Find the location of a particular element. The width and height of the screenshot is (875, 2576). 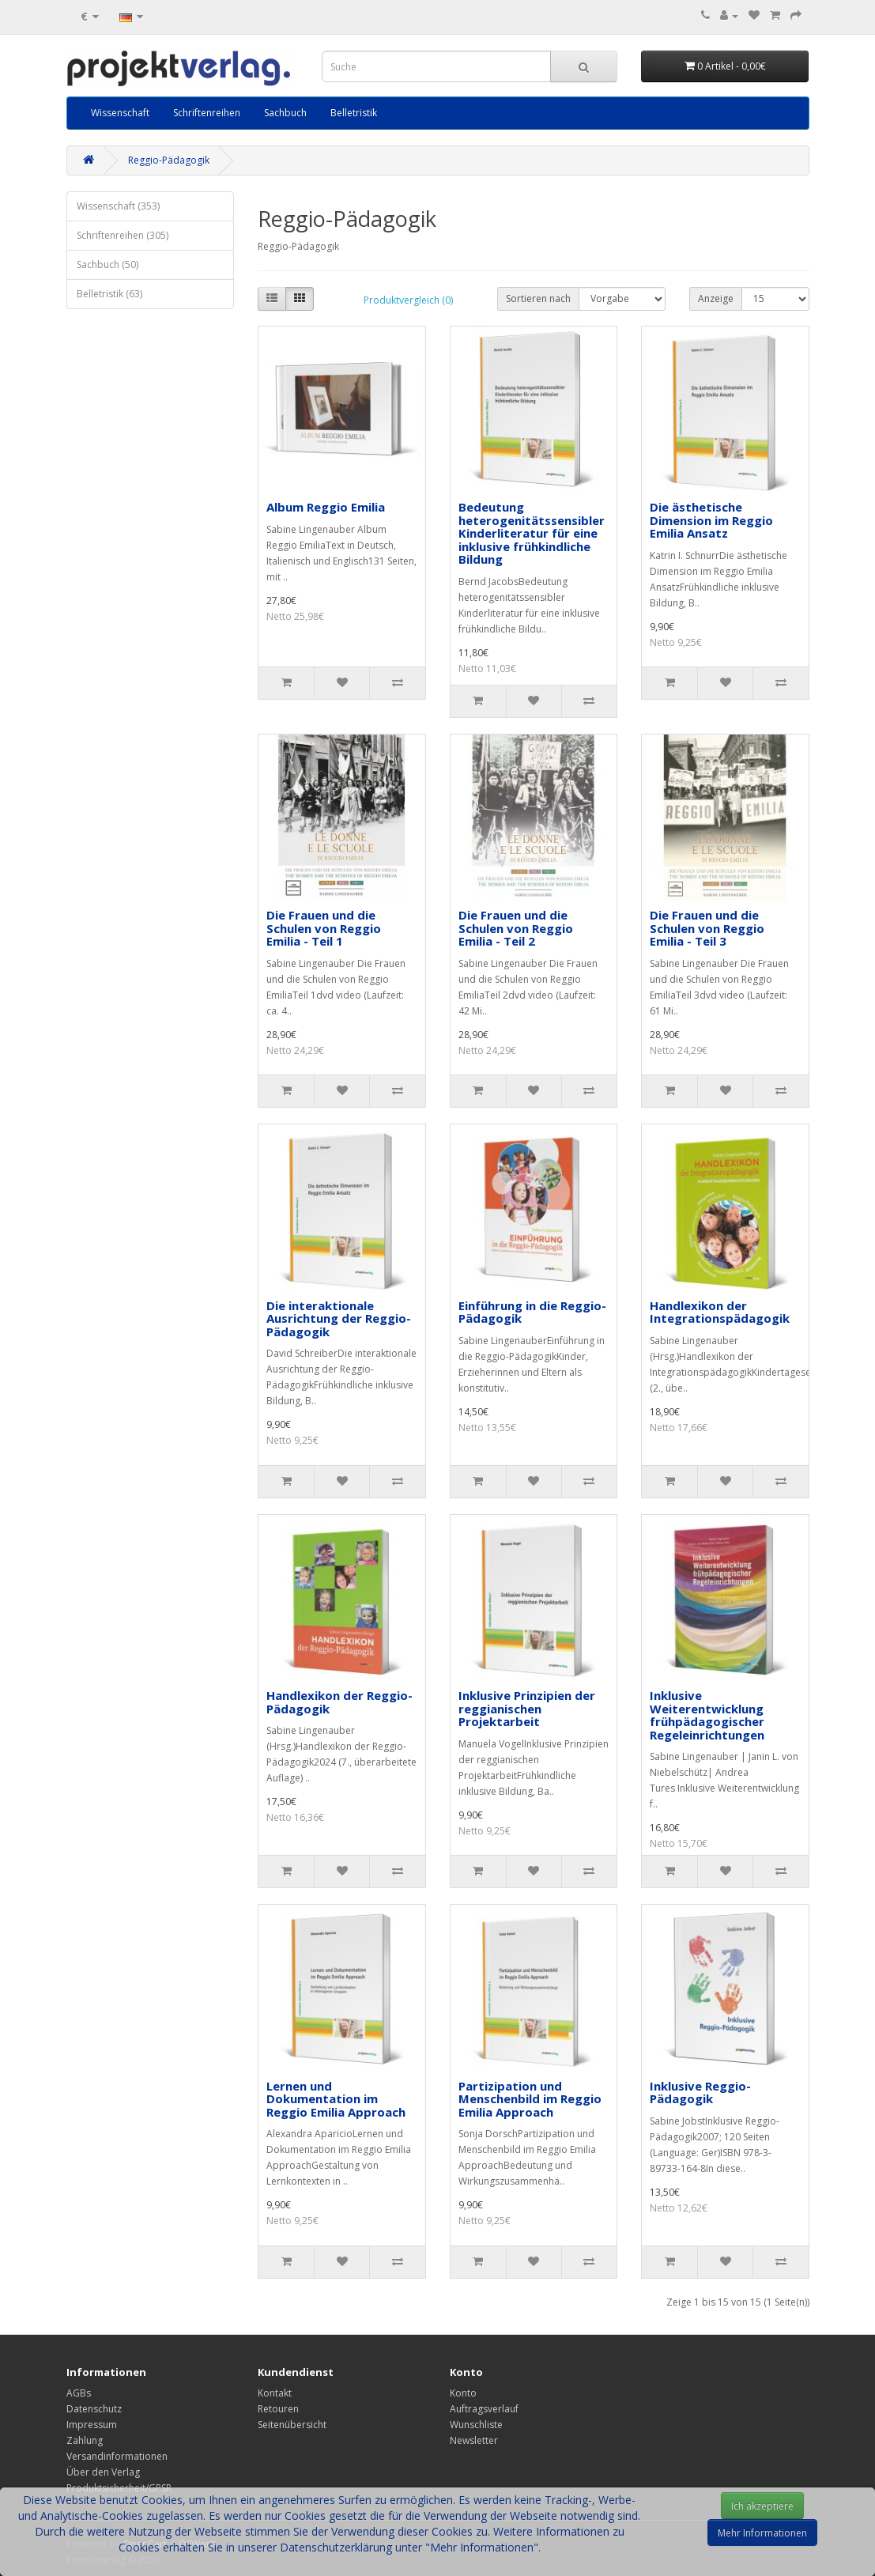

Schriftenreihen (305) is located at coordinates (122, 235).